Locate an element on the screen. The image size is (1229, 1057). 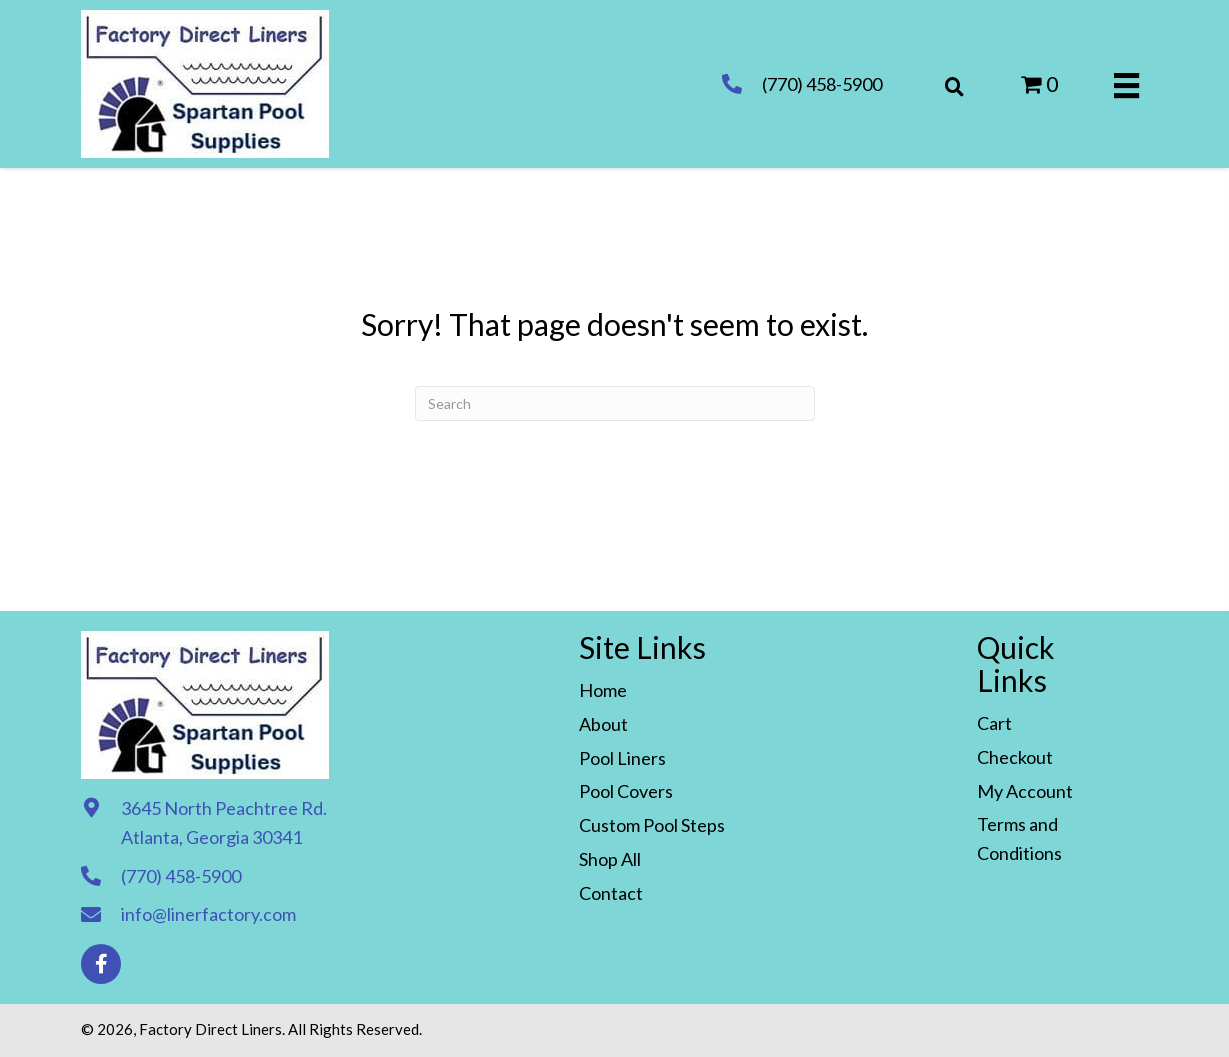
Pool Covers [menuitem] is located at coordinates (626, 791).